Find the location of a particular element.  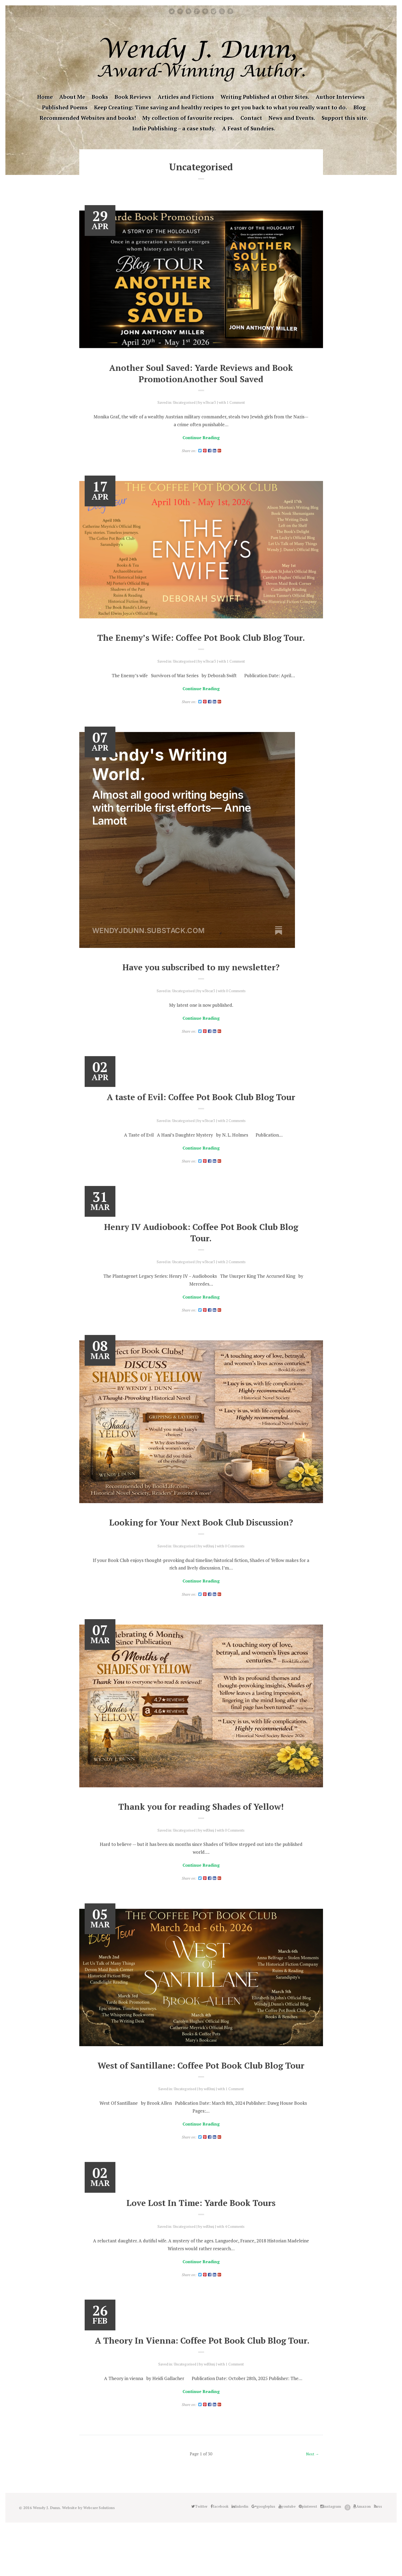

pinterest is located at coordinates (205, 11).